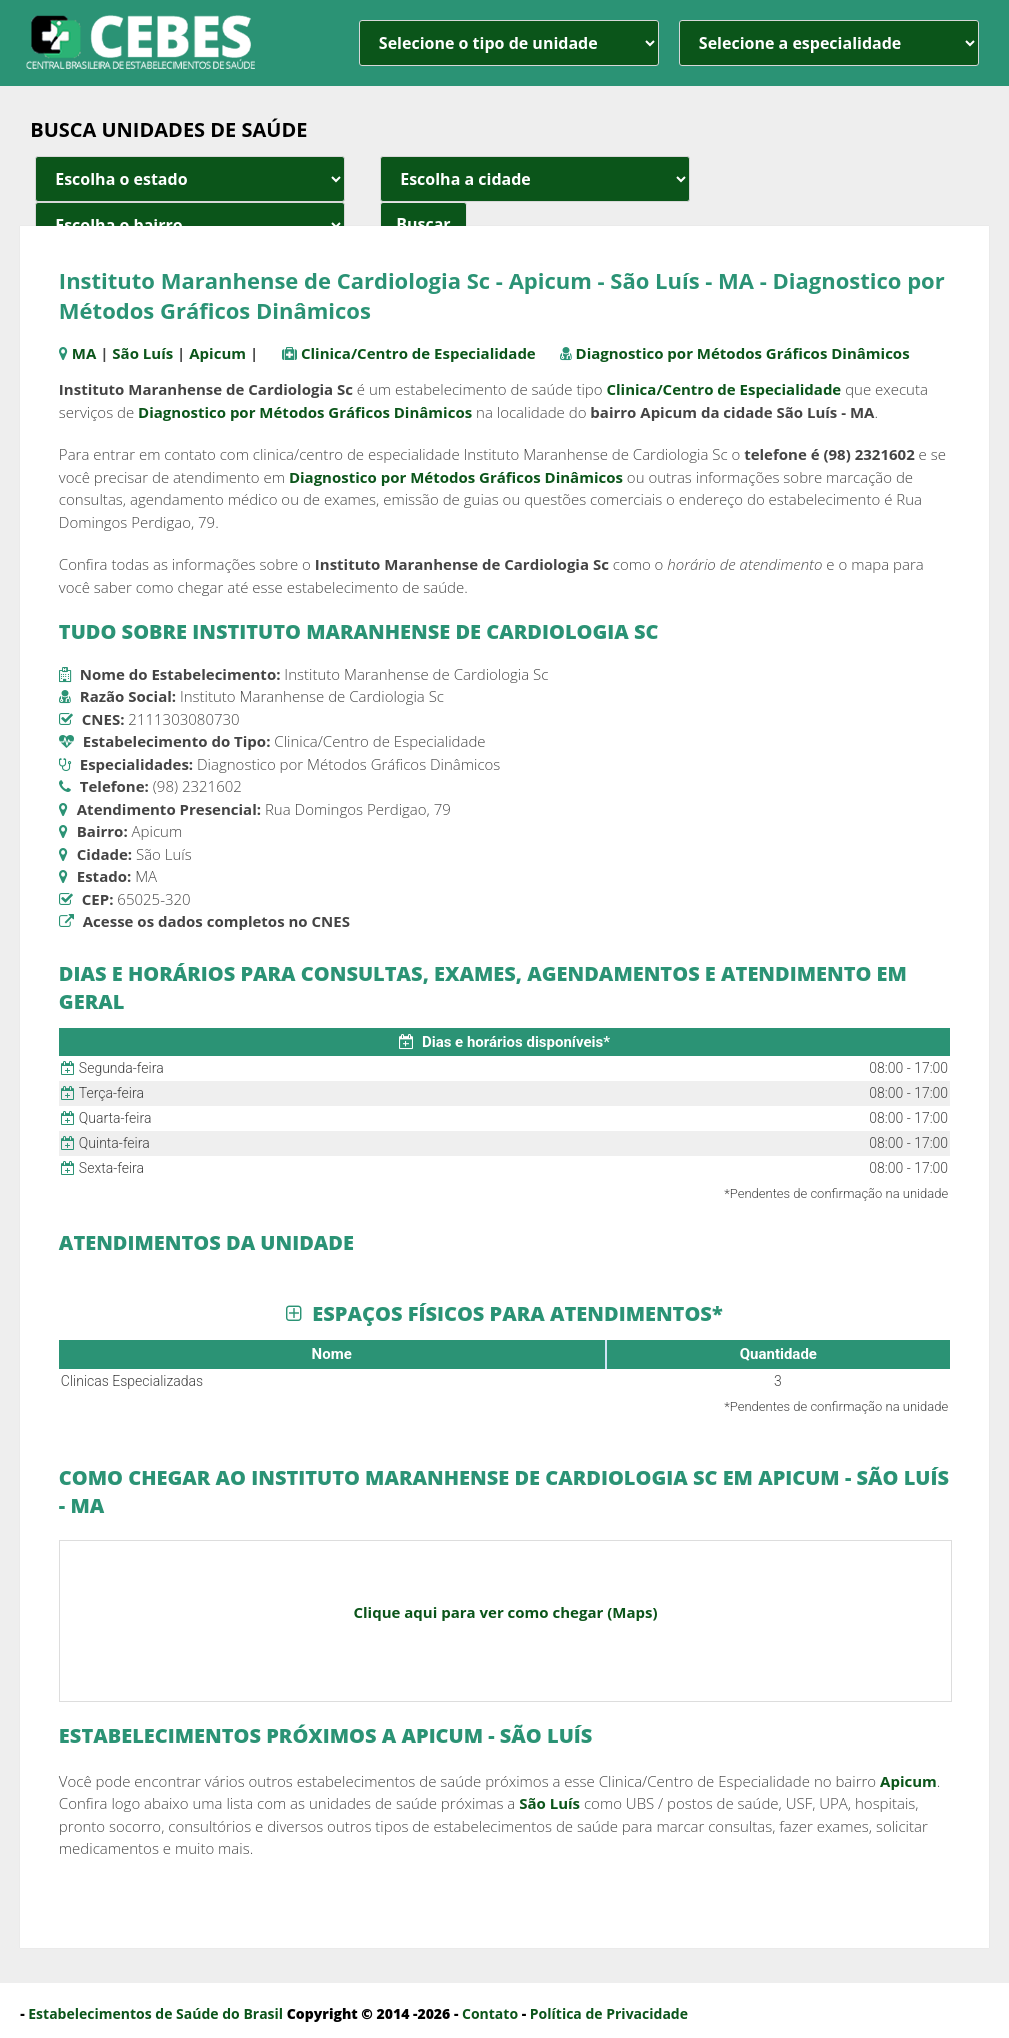  Describe the element at coordinates (142, 353) in the screenshot. I see `São Luís` at that location.